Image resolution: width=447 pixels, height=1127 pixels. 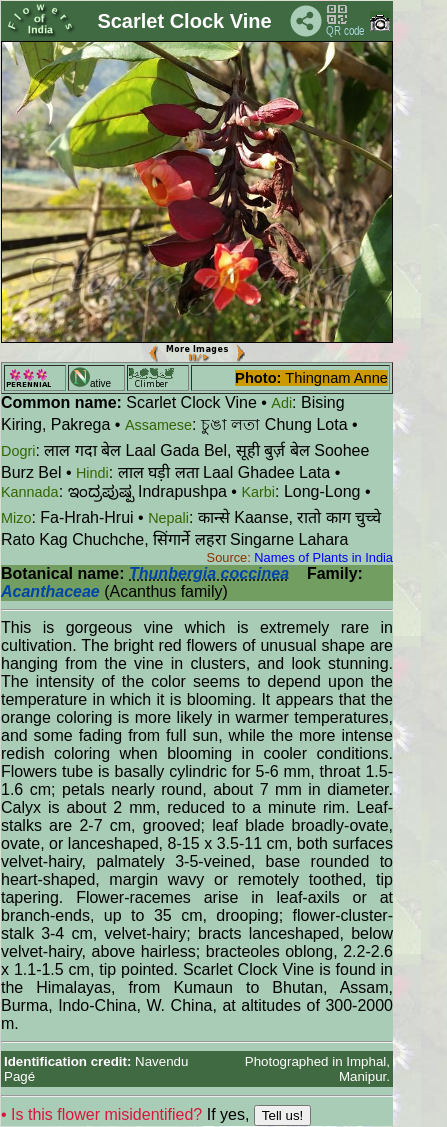 What do you see at coordinates (323, 557) in the screenshot?
I see `Names of Plants in India` at bounding box center [323, 557].